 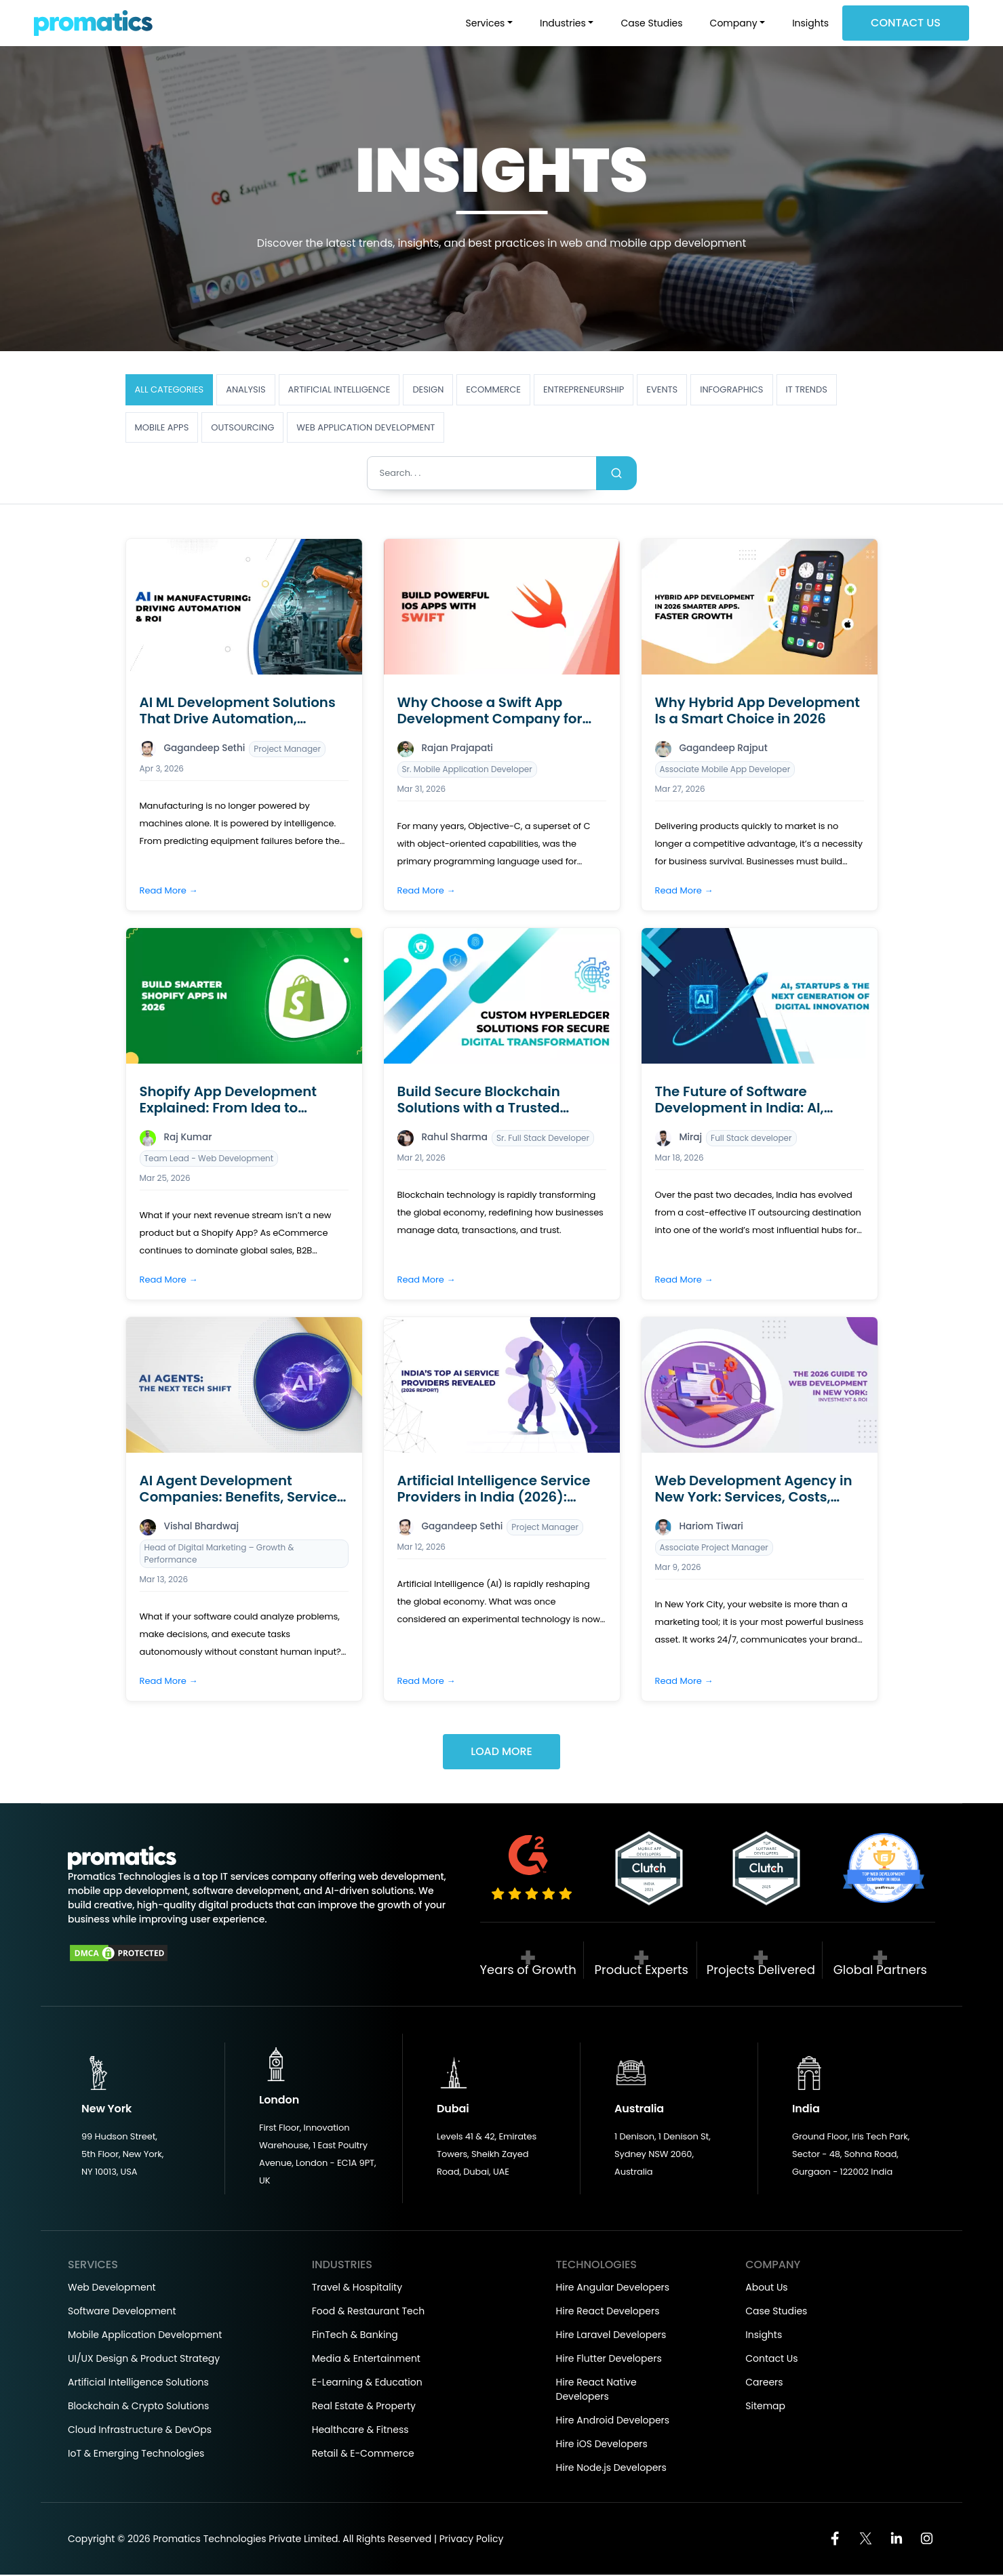 What do you see at coordinates (810, 23) in the screenshot?
I see `Insights` at bounding box center [810, 23].